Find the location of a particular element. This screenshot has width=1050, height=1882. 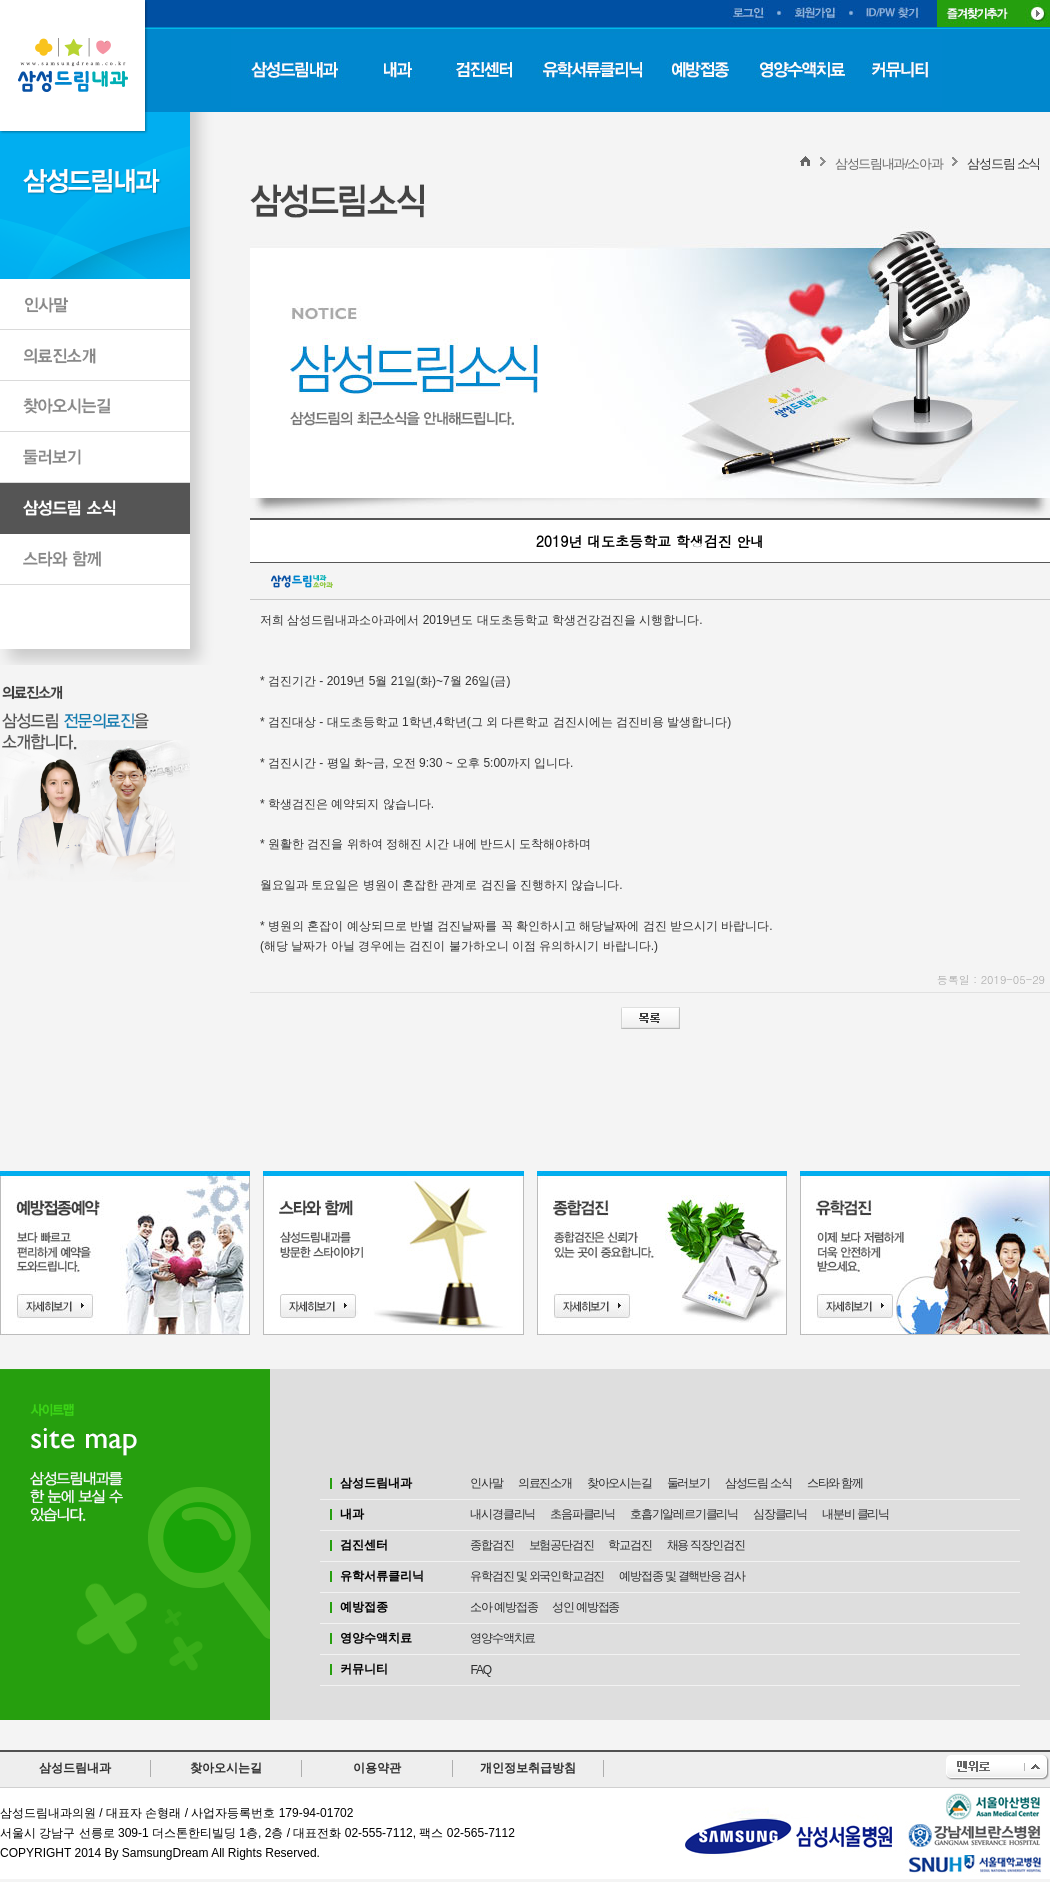

삼성드림내과 is located at coordinates (75, 1768).